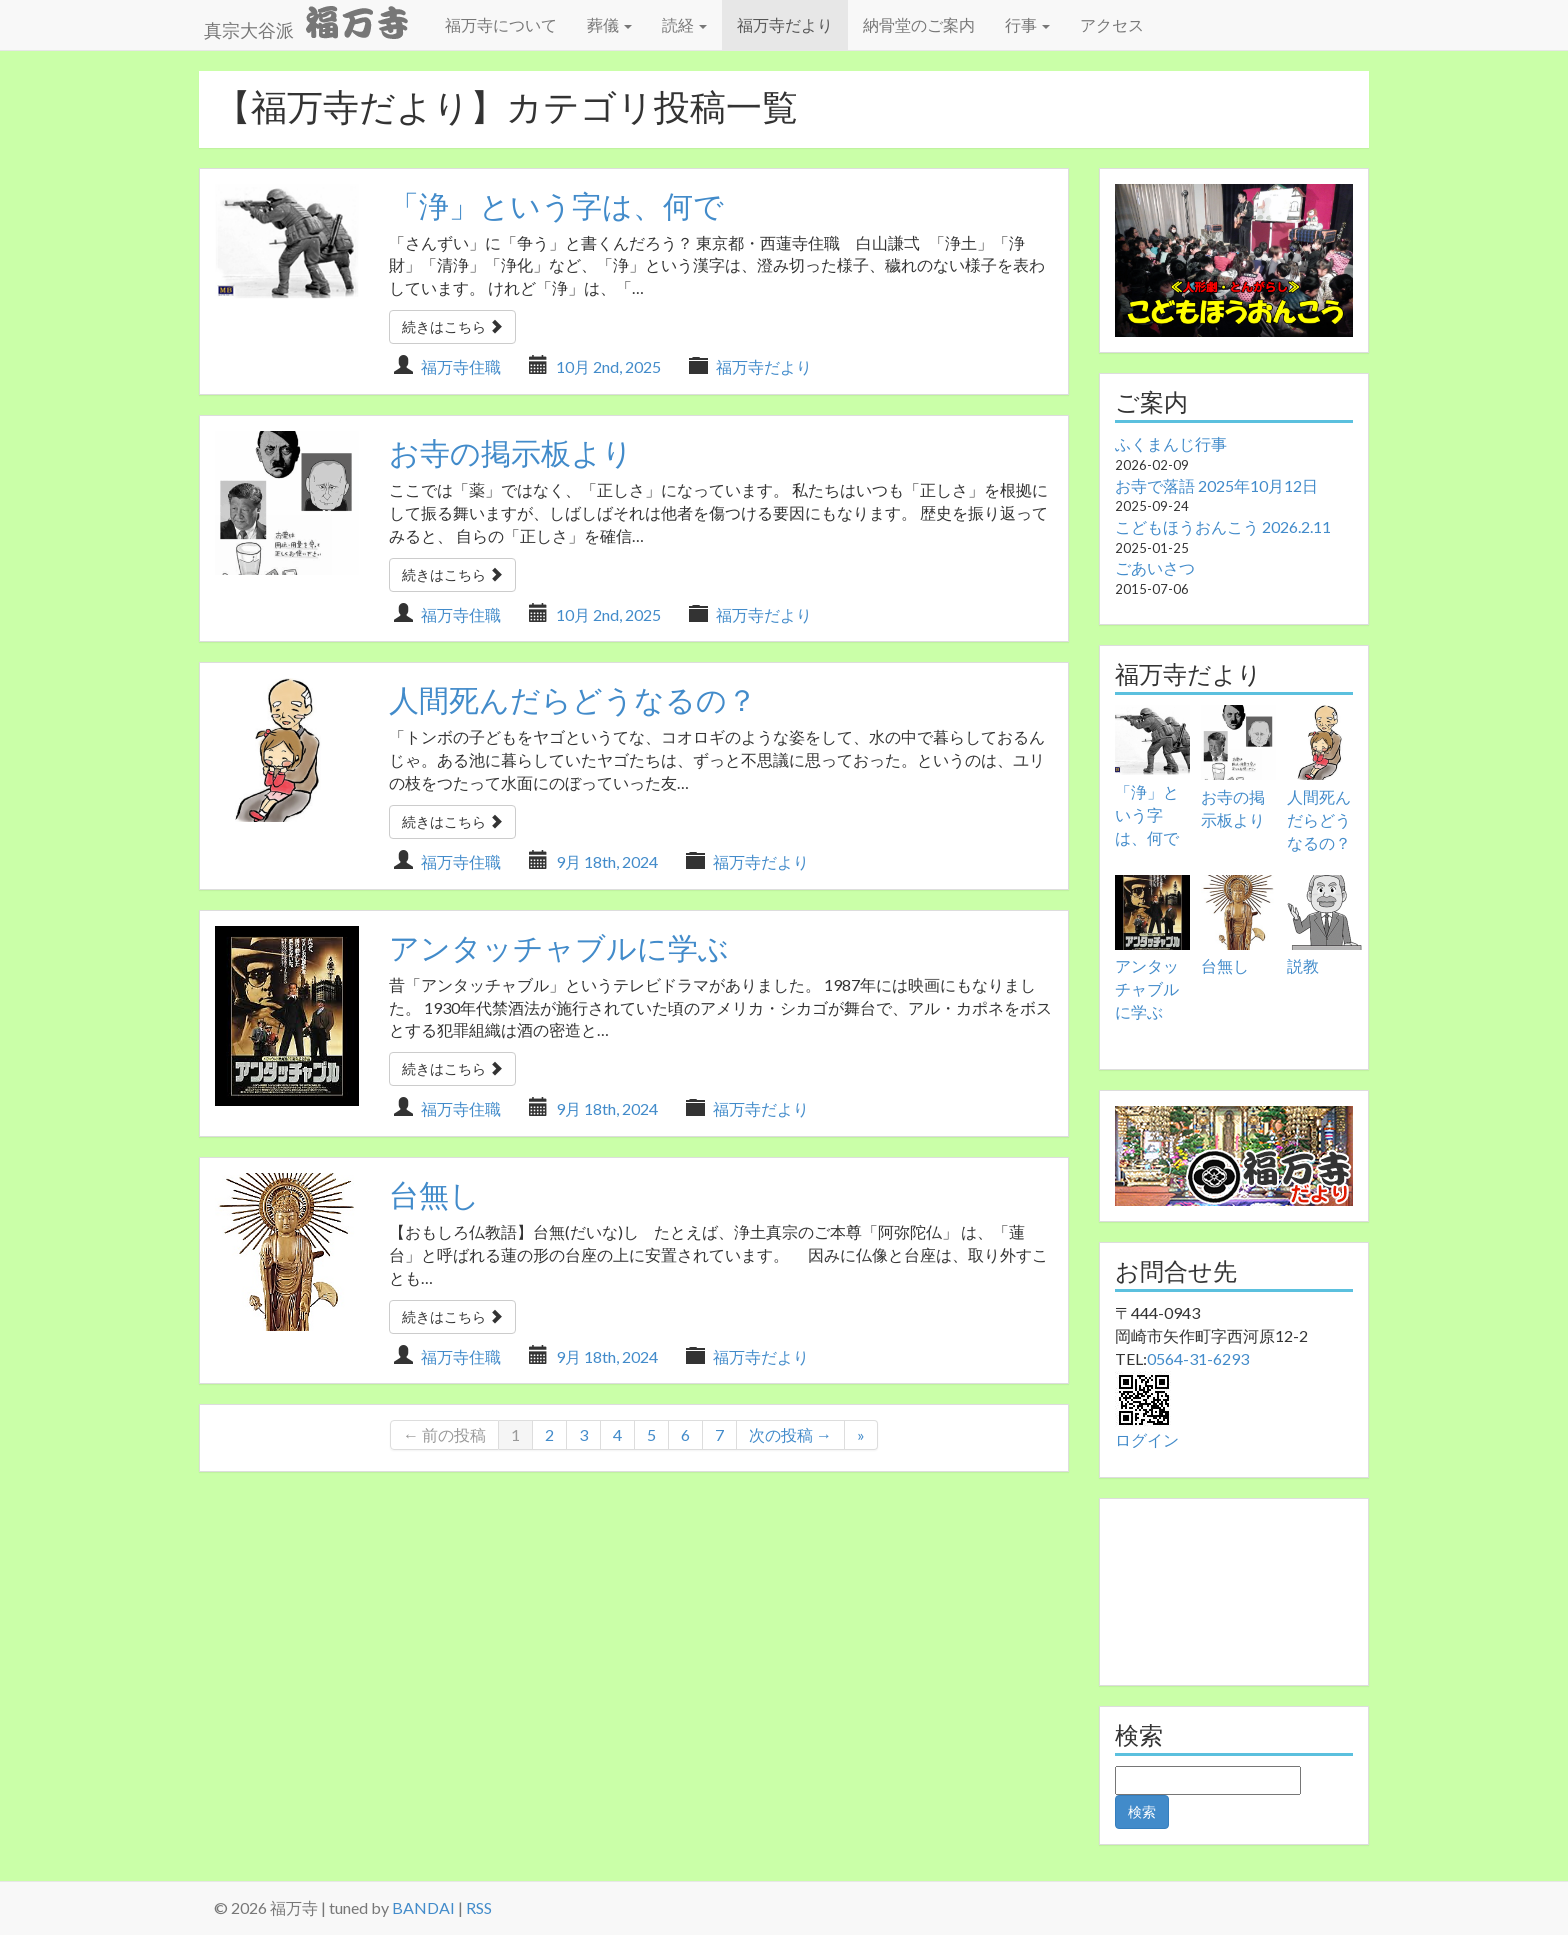 The width and height of the screenshot is (1568, 1935). Describe the element at coordinates (607, 861) in the screenshot. I see `9月 18th, 2024` at that location.